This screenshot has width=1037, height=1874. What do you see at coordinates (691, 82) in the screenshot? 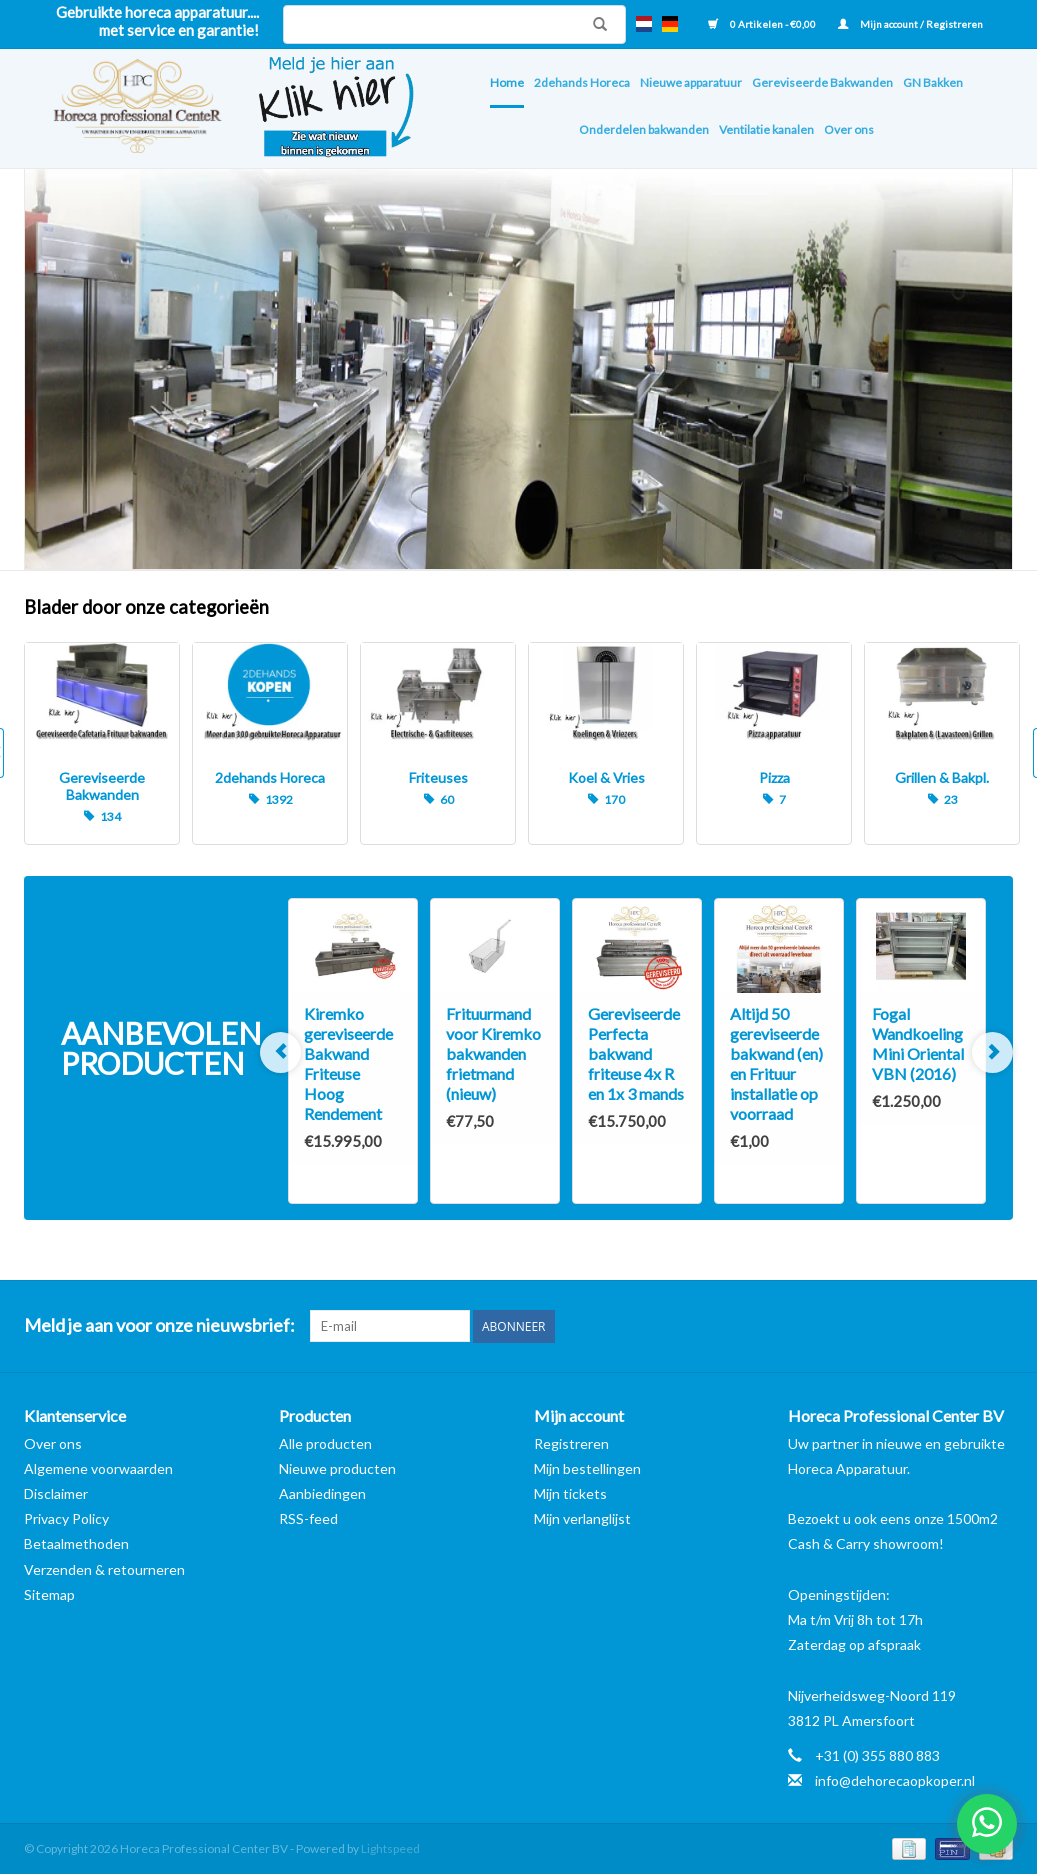
I see `Nieuwe apparatuur` at bounding box center [691, 82].